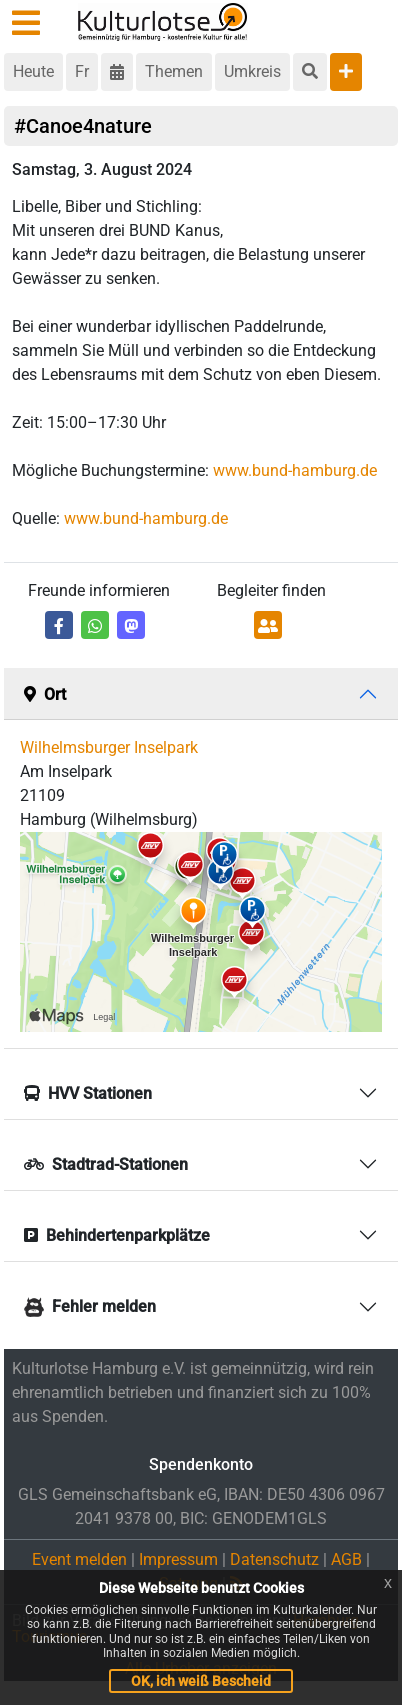  I want to click on OK, ich weiß Bescheid, so click(201, 1681).